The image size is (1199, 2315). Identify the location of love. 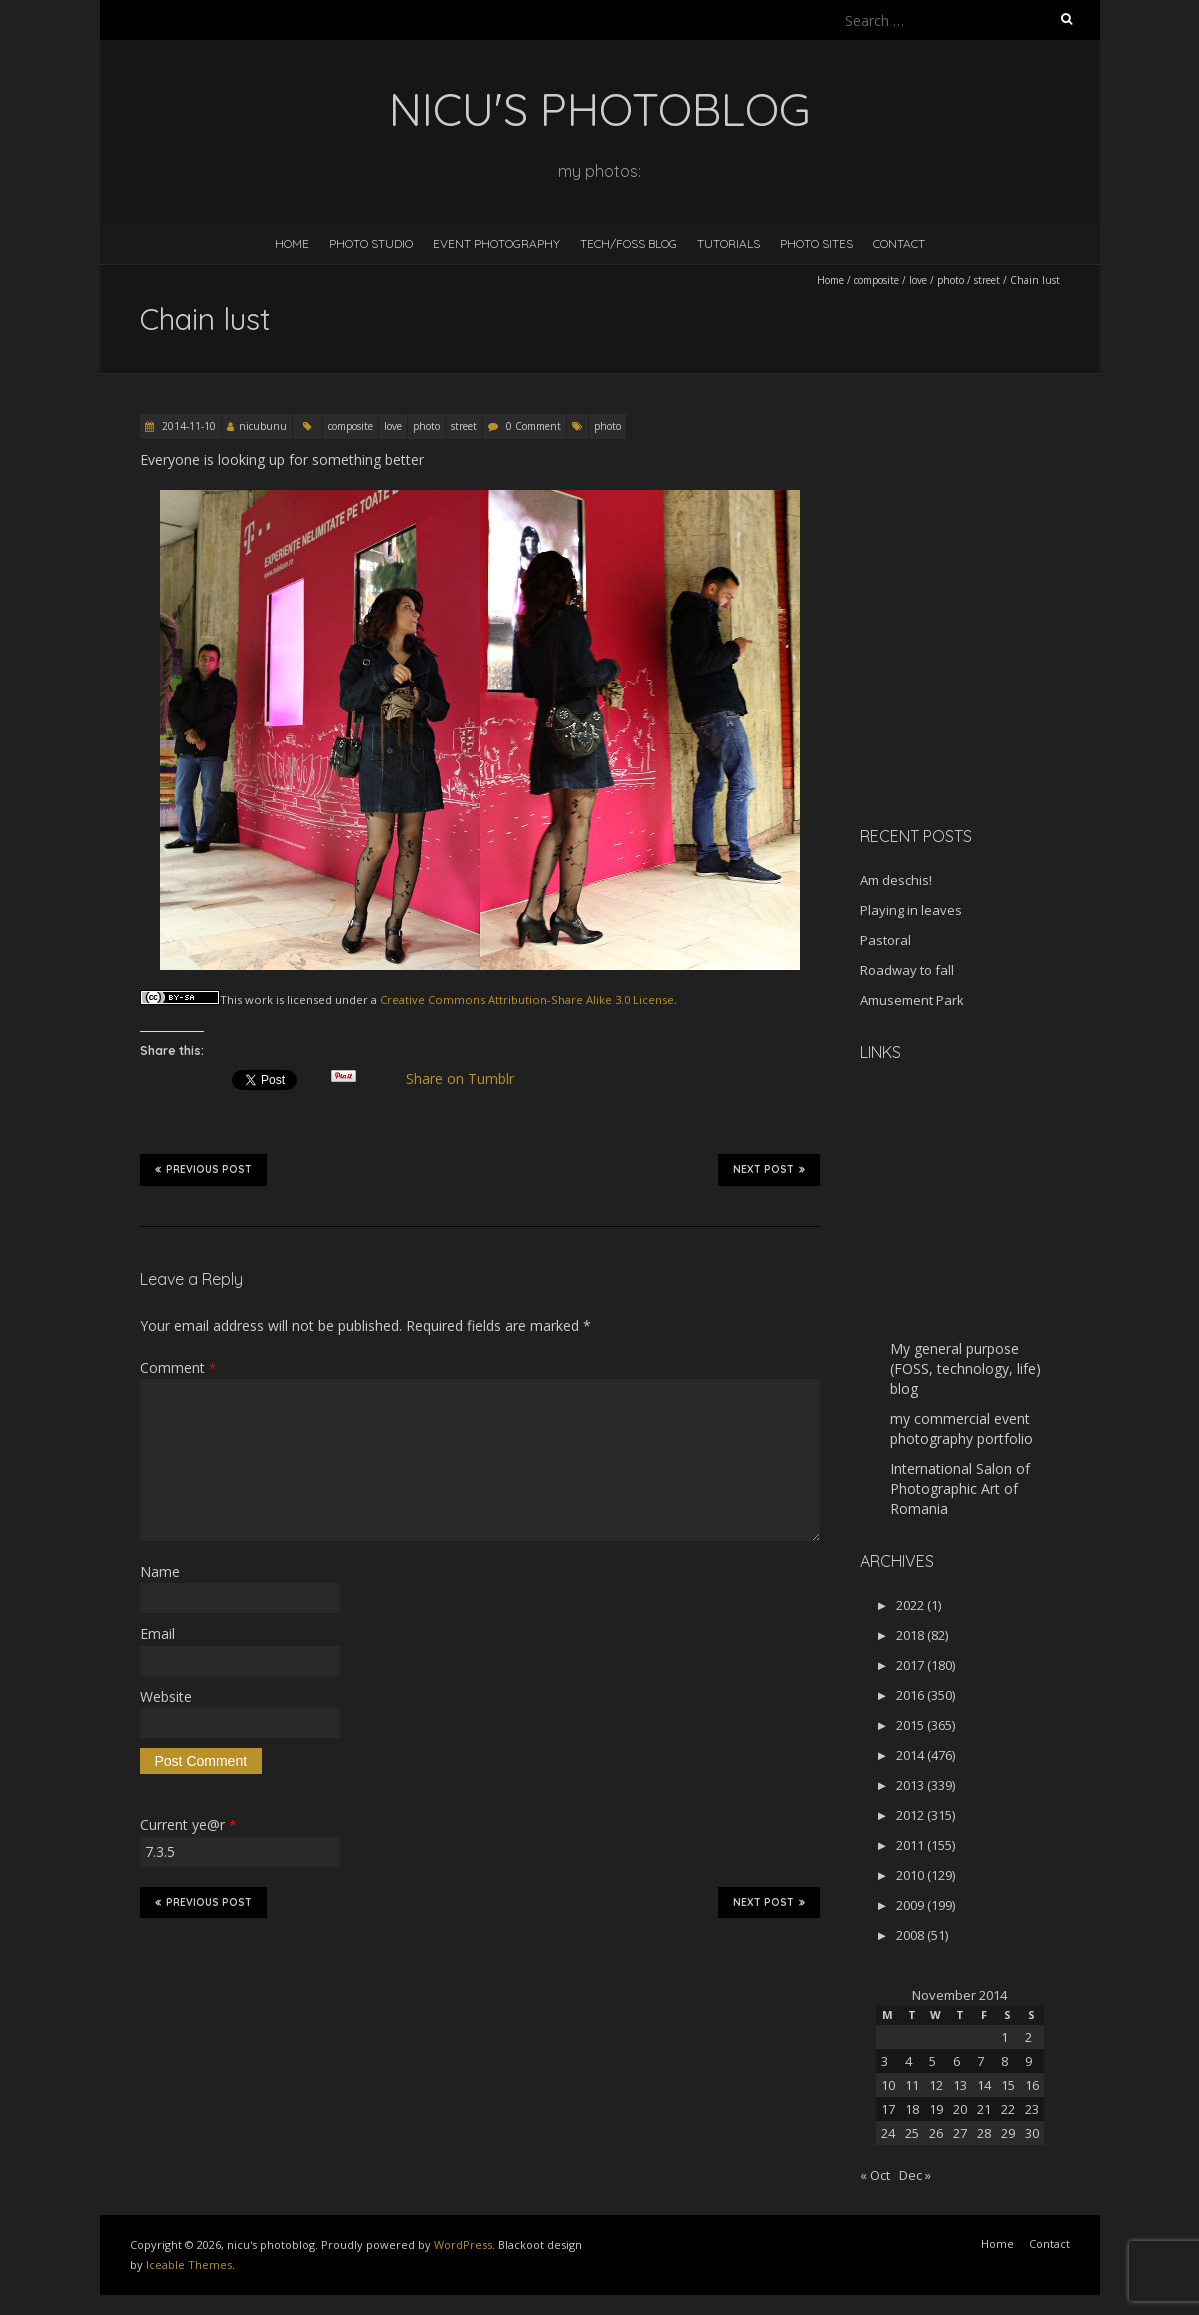
(918, 280).